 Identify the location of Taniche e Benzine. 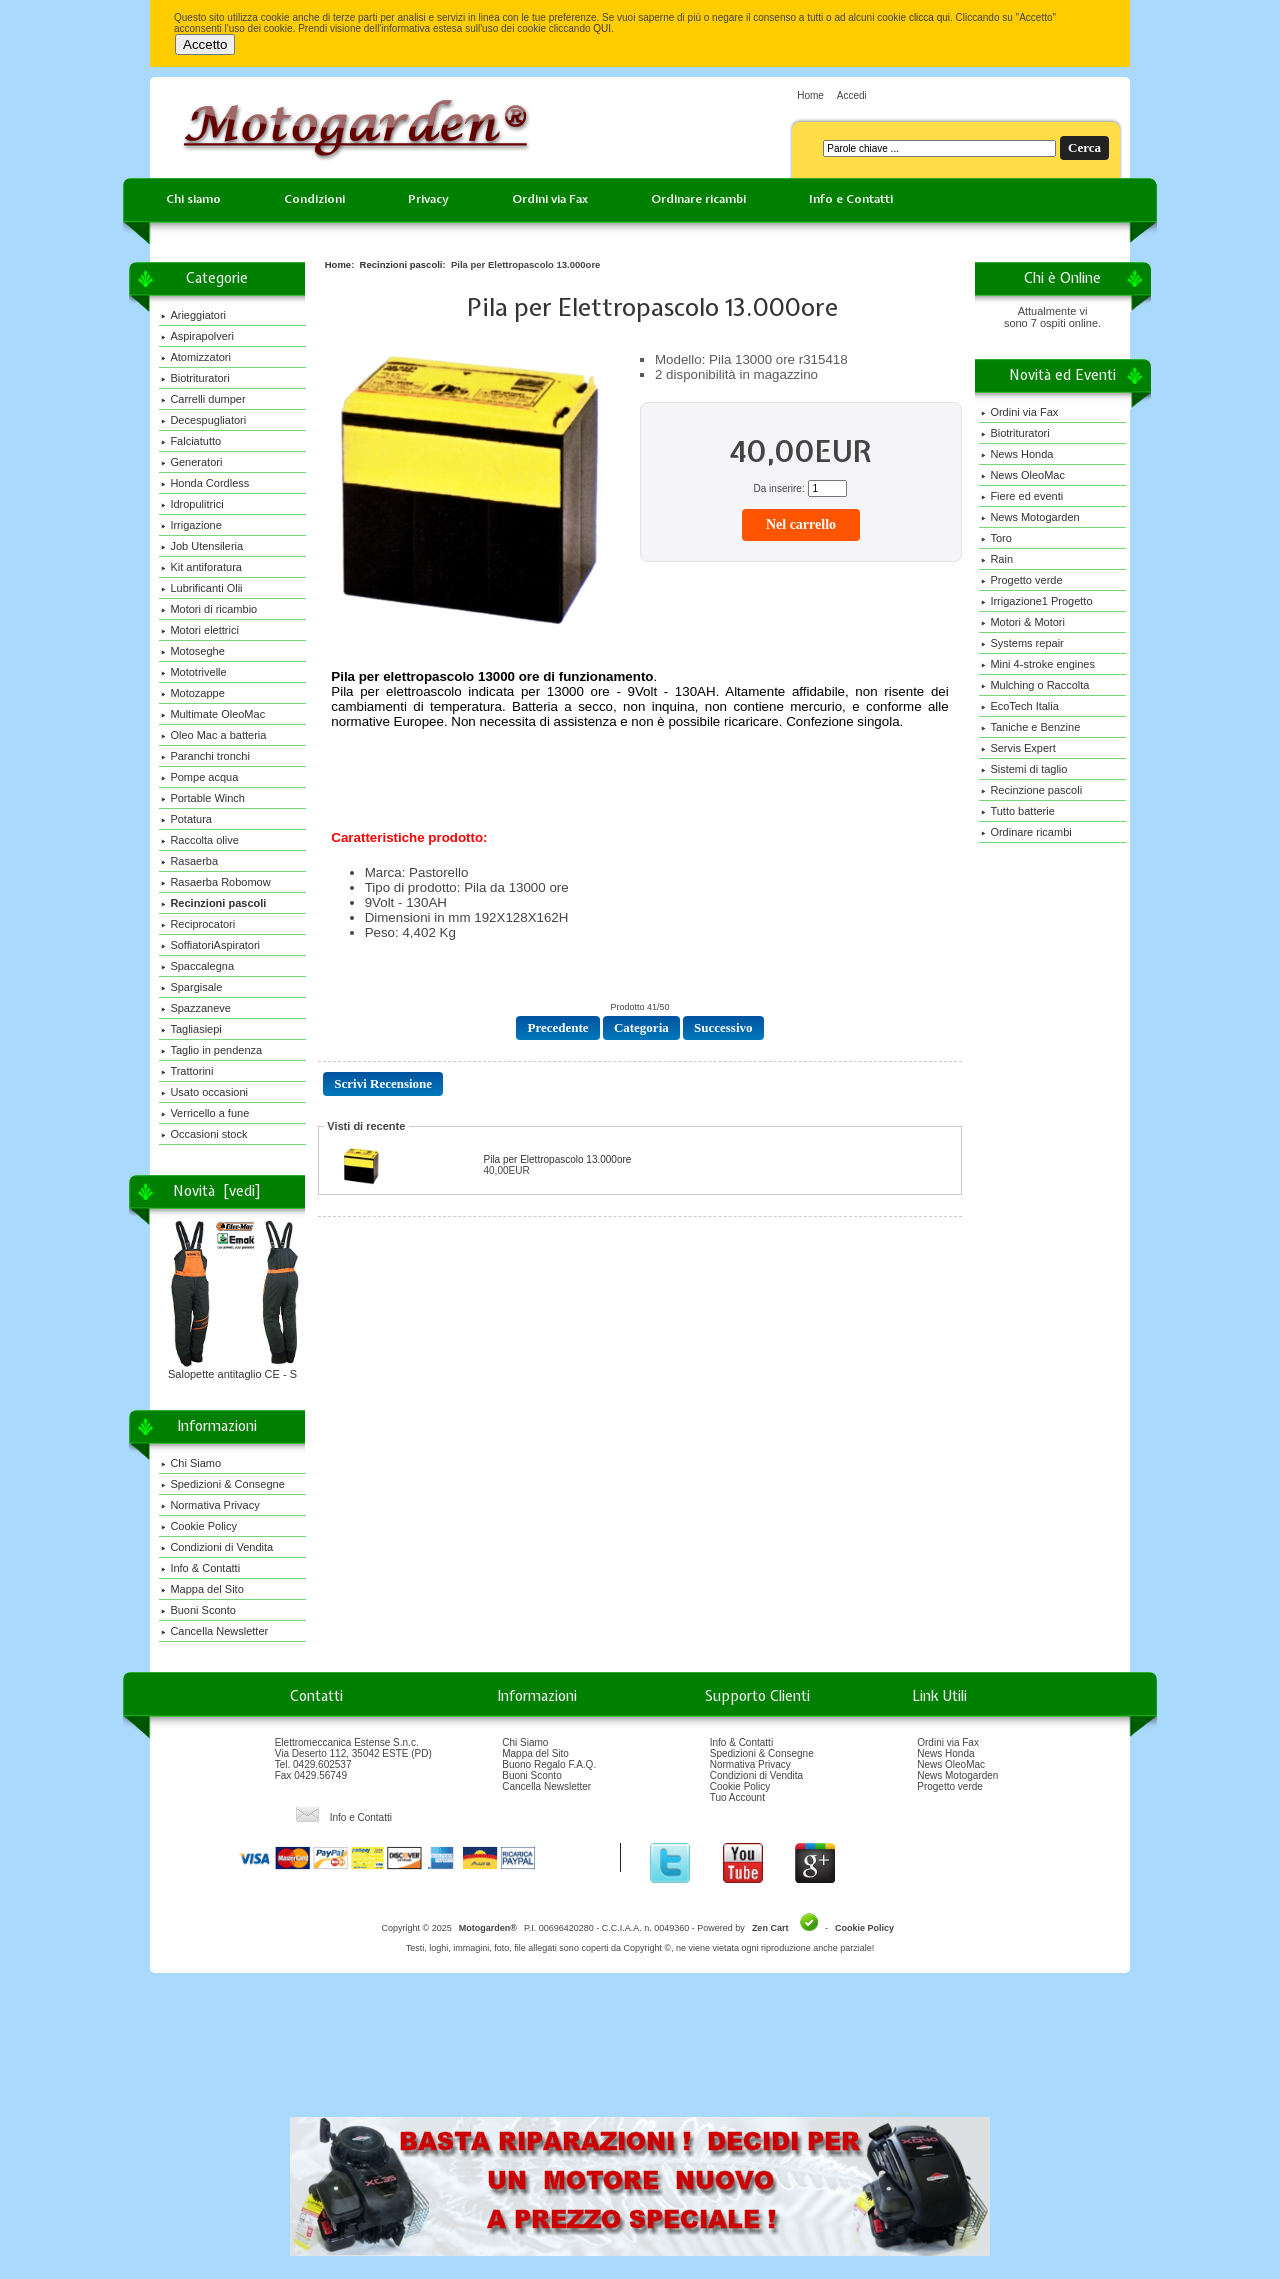
(1030, 727).